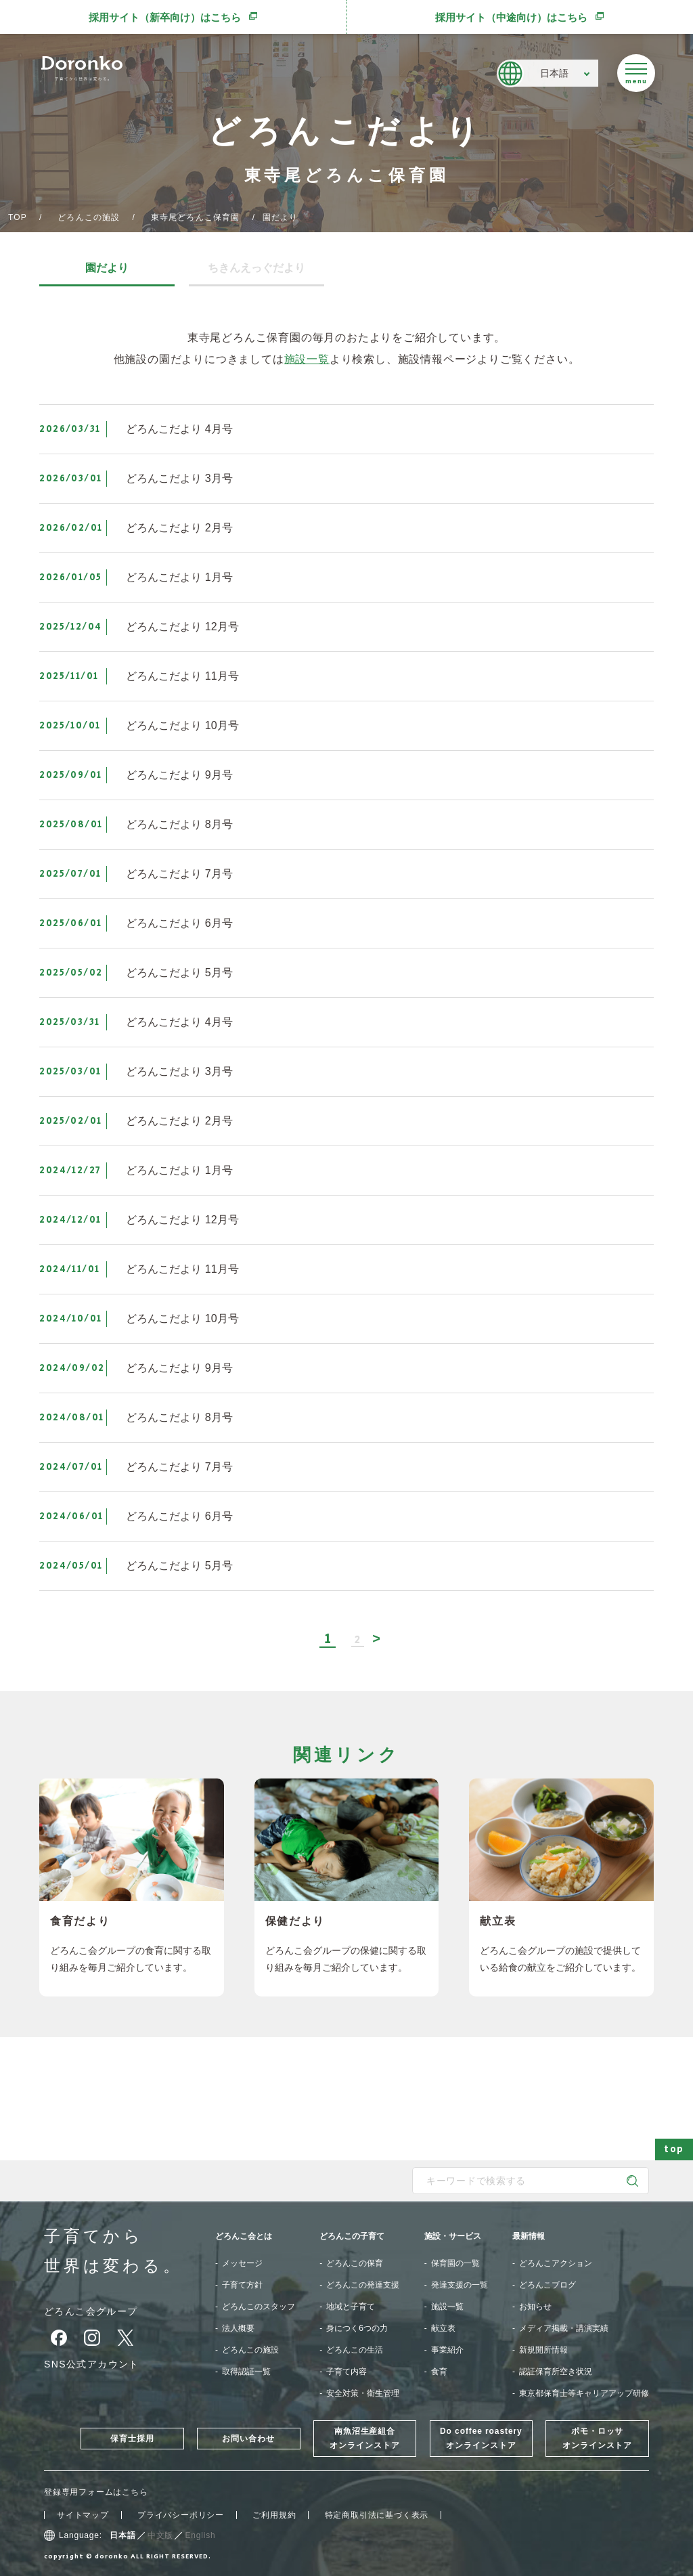  Describe the element at coordinates (354, 2350) in the screenshot. I see `どろんこの生活` at that location.